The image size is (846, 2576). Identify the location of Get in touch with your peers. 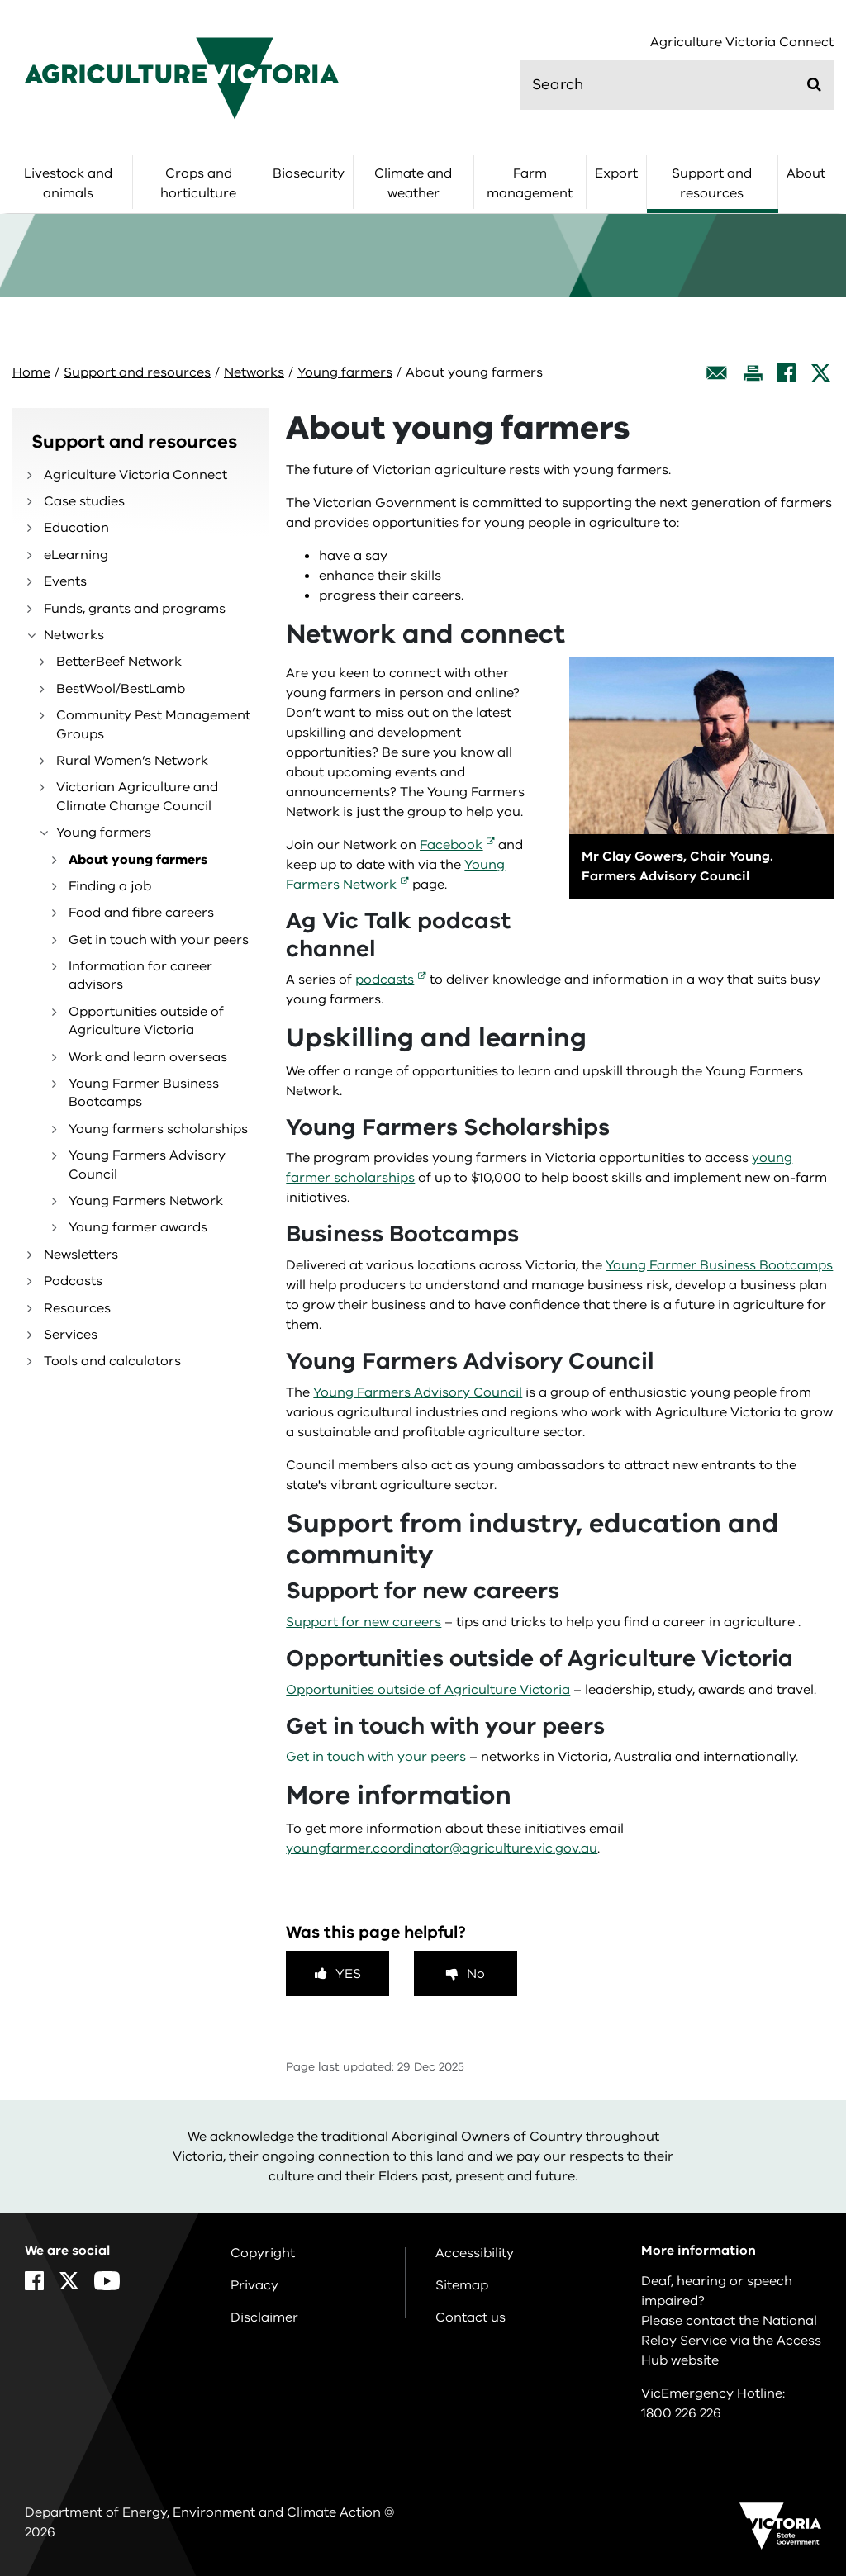
(159, 940).